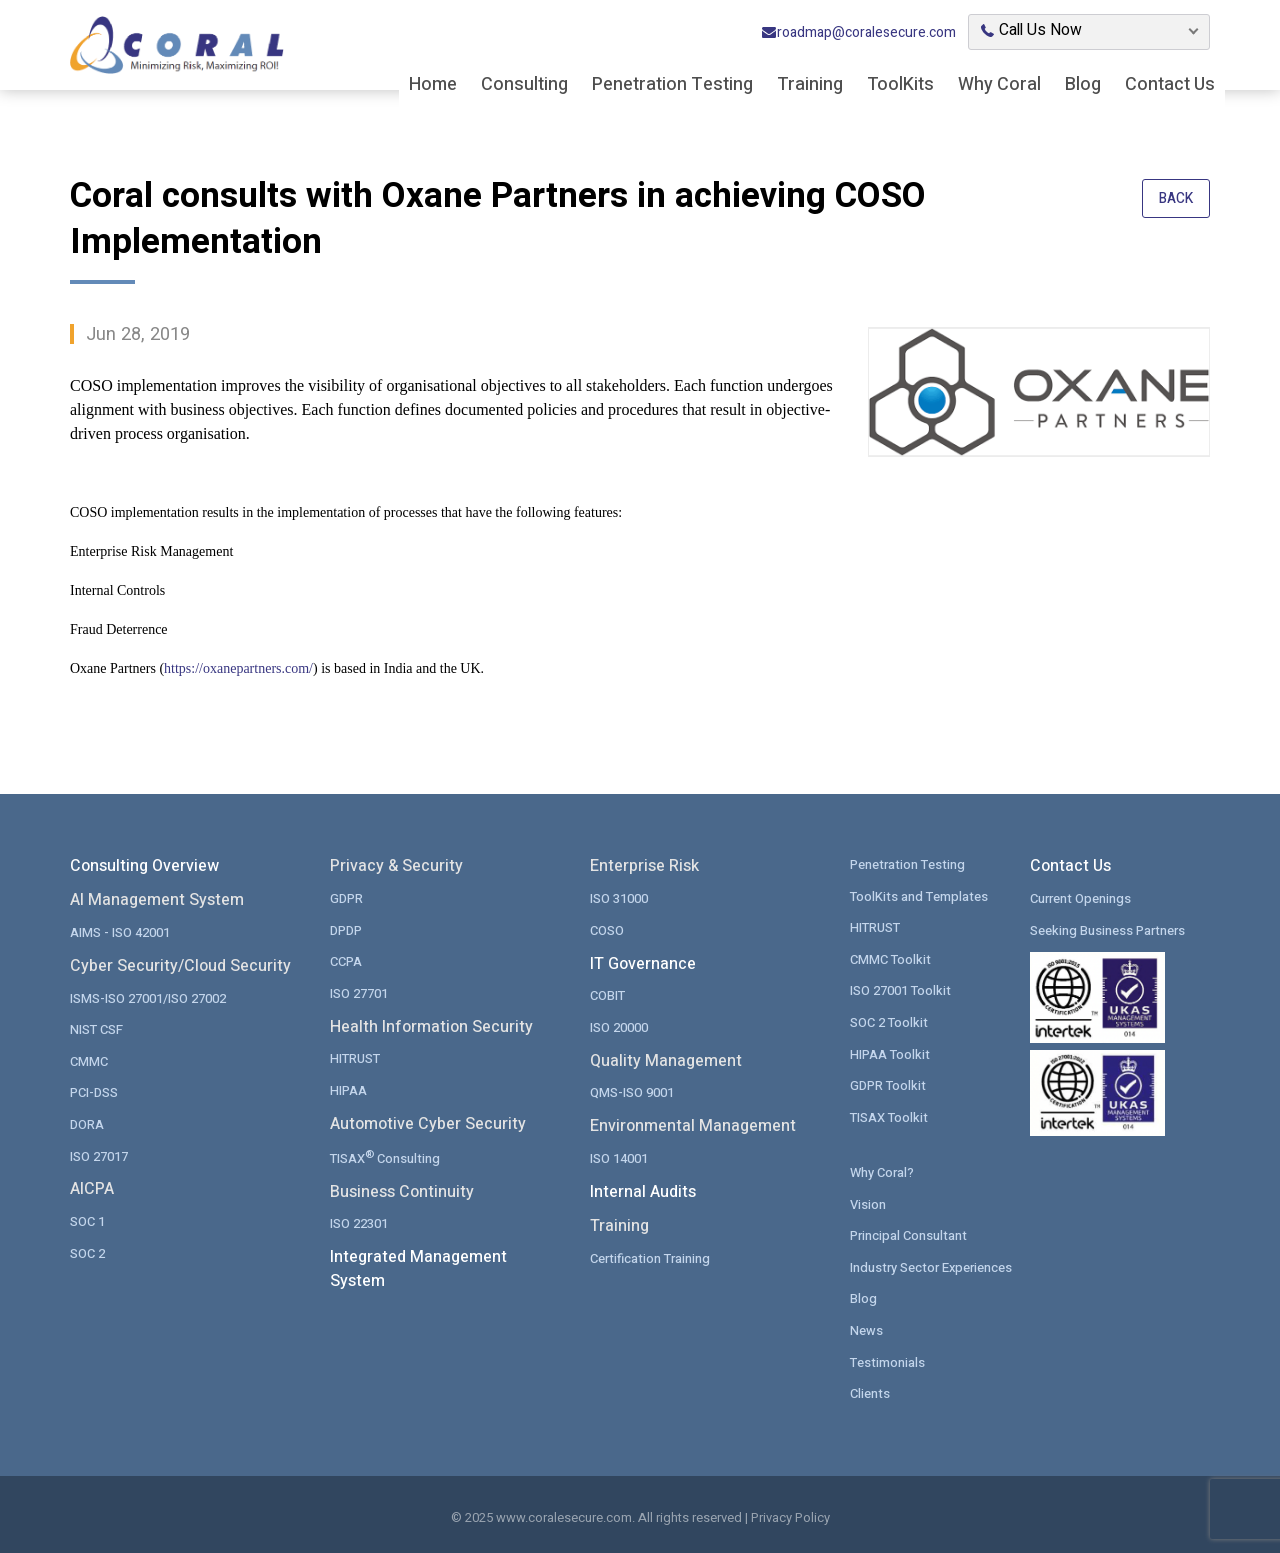 The height and width of the screenshot is (1553, 1280). What do you see at coordinates (87, 1123) in the screenshot?
I see `DORA` at bounding box center [87, 1123].